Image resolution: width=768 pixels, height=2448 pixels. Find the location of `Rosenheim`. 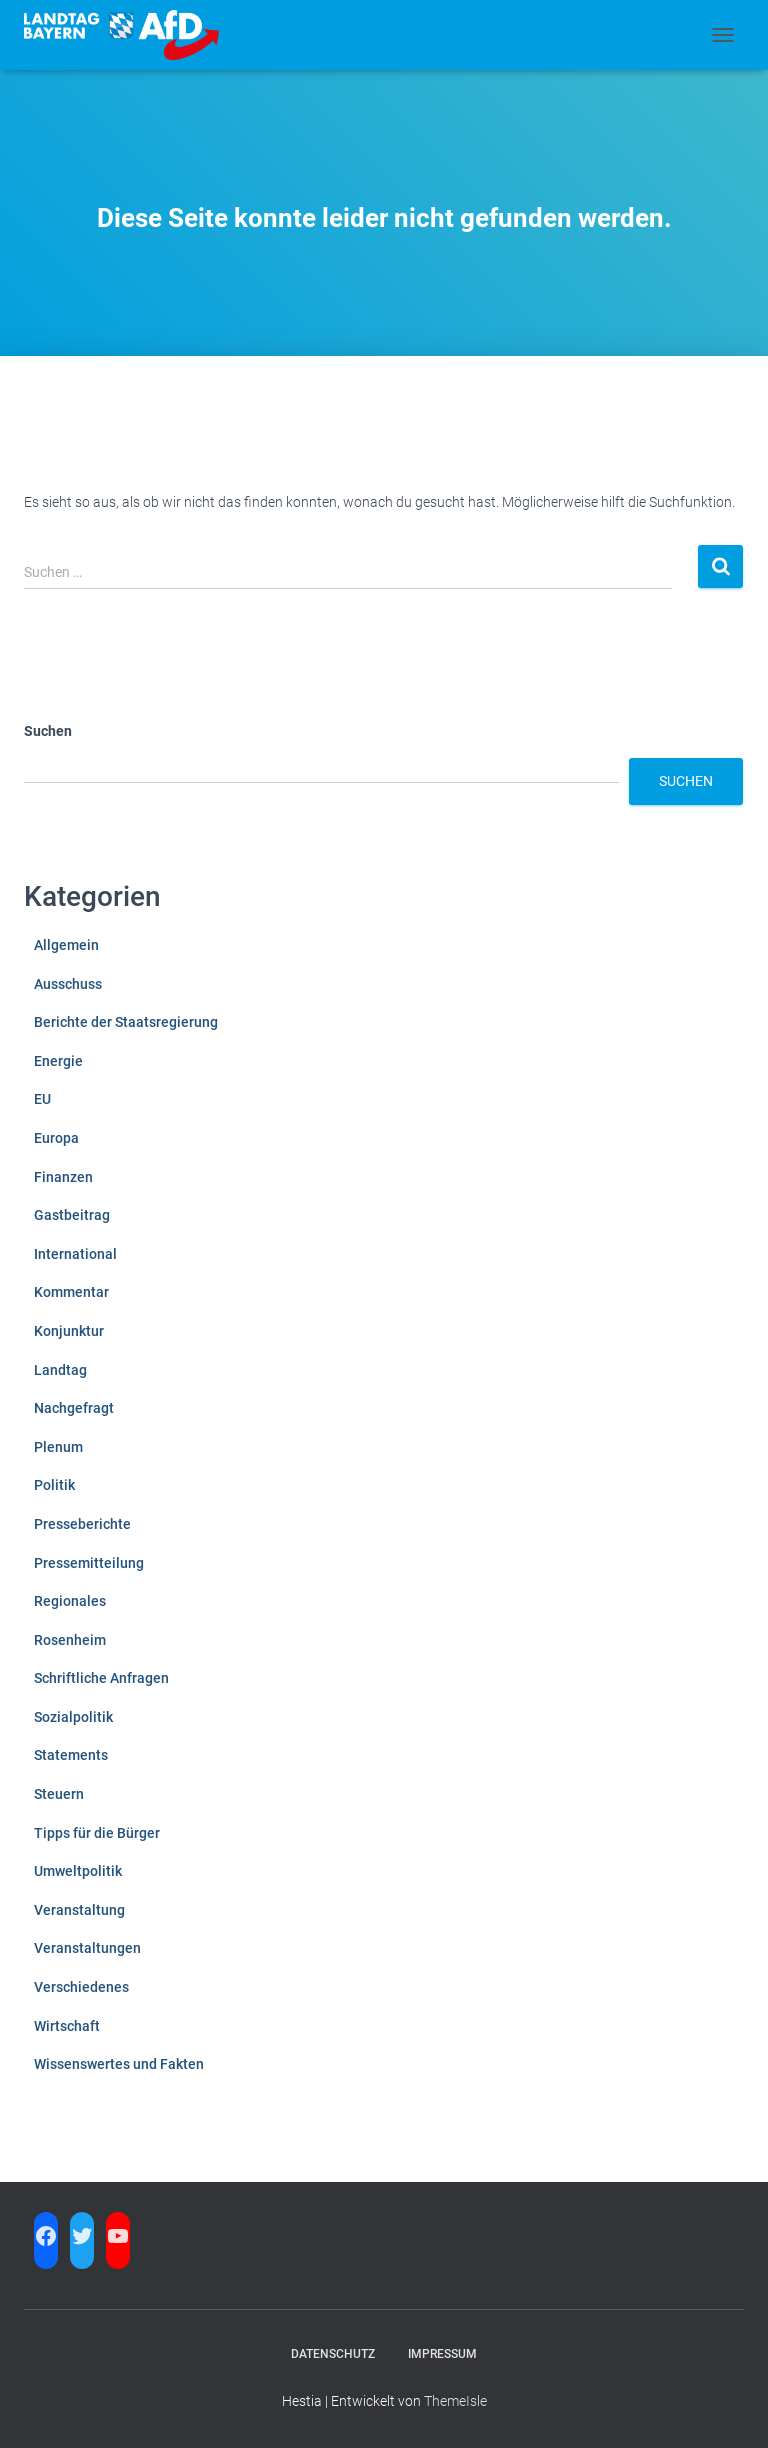

Rosenheim is located at coordinates (70, 1640).